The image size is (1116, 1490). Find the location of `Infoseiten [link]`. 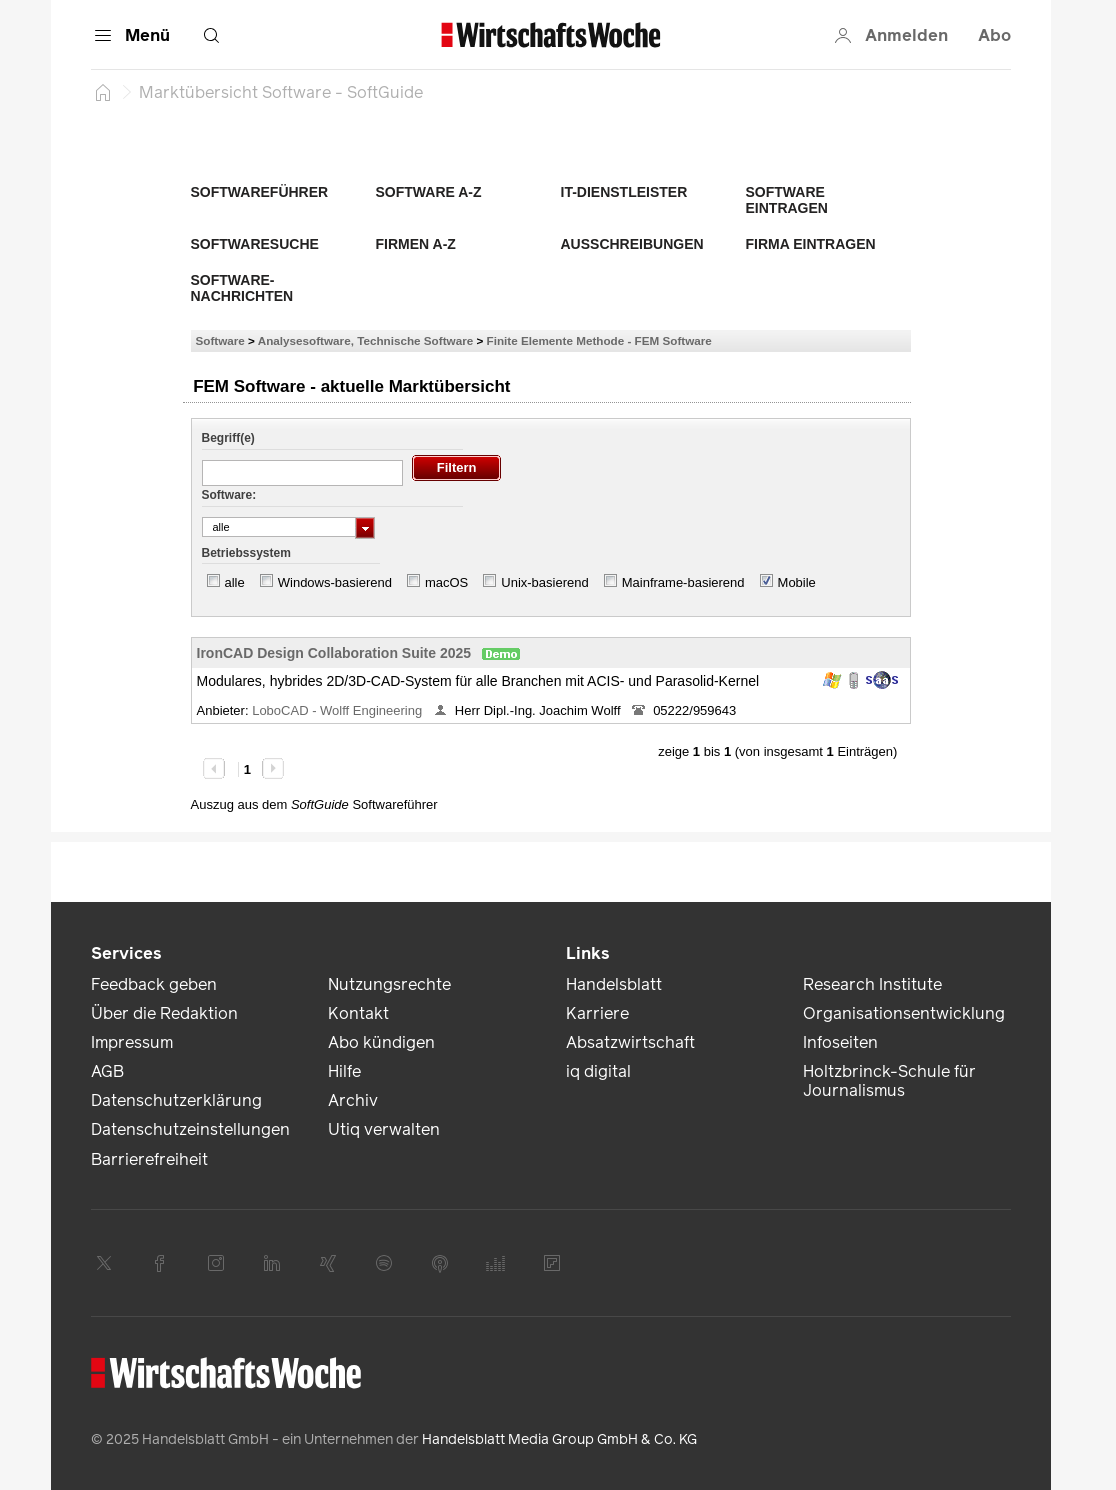

Infoseiten [link] is located at coordinates (840, 1042).